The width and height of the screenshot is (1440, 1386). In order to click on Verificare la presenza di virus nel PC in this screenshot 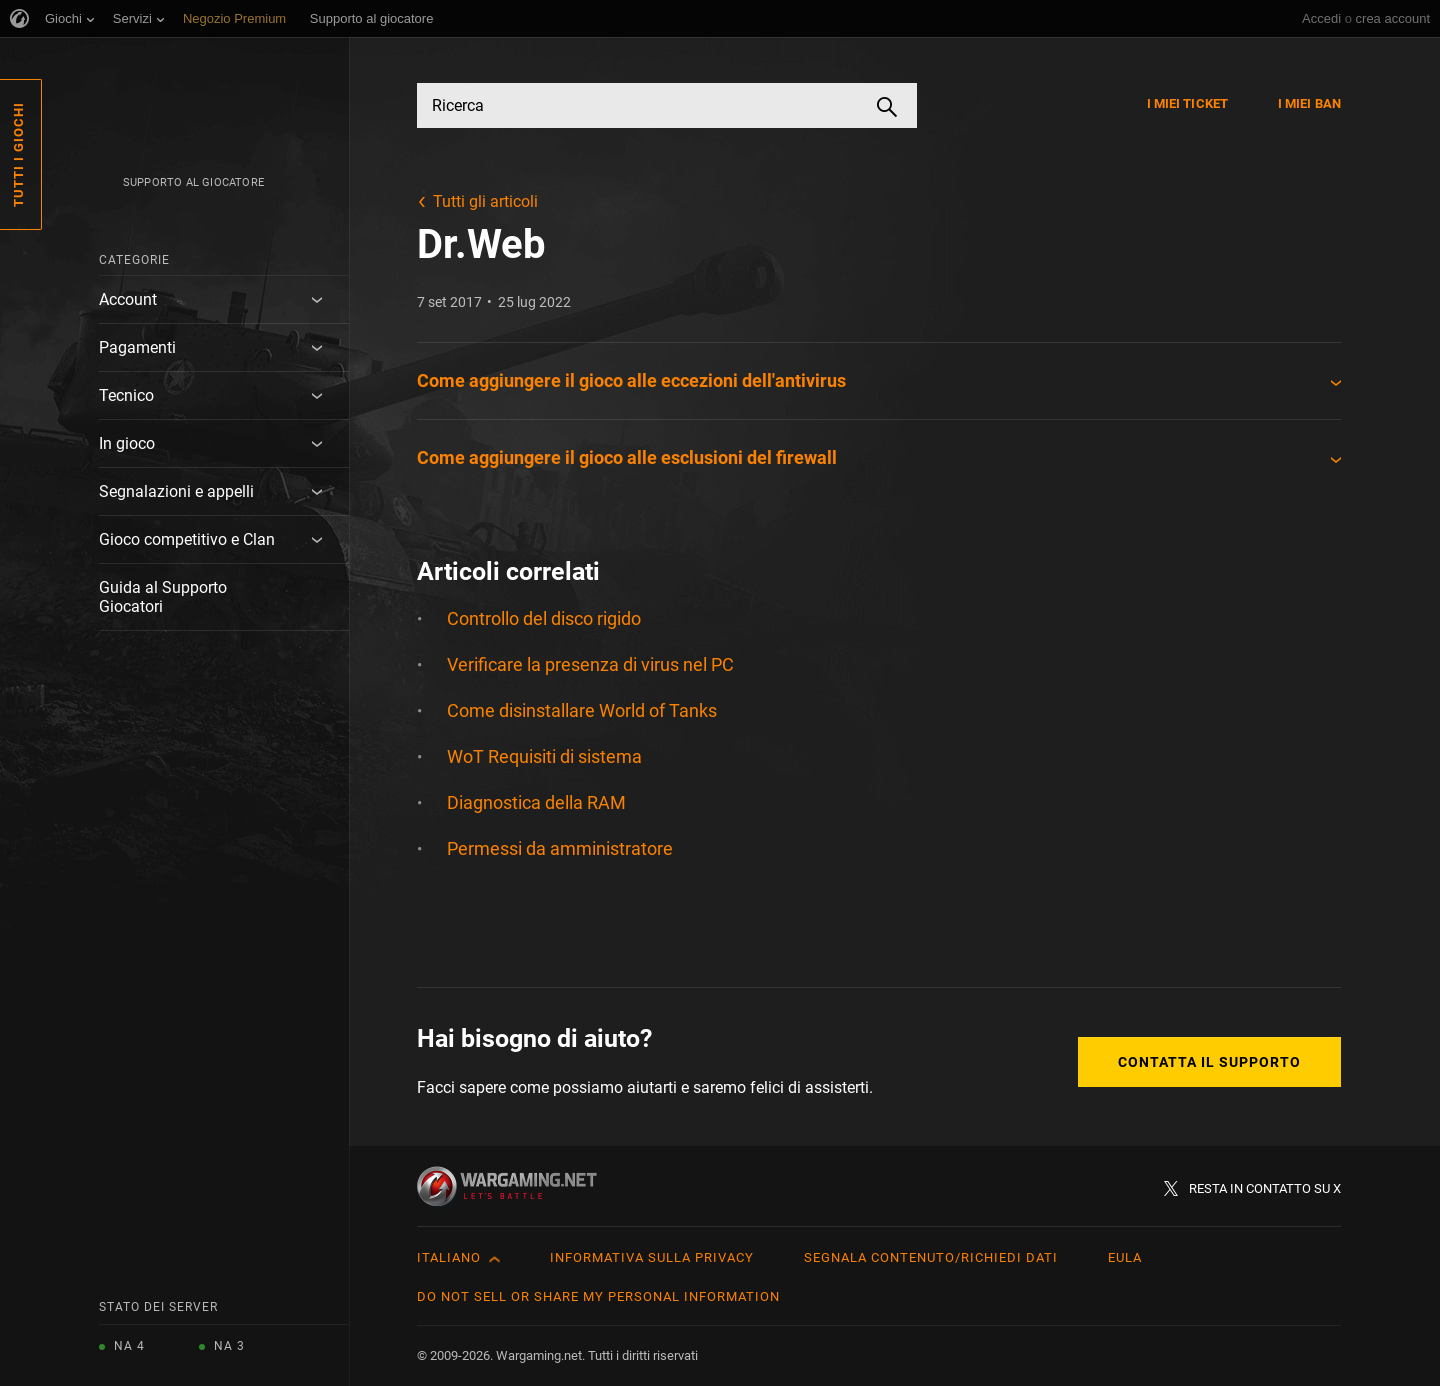, I will do `click(590, 664)`.